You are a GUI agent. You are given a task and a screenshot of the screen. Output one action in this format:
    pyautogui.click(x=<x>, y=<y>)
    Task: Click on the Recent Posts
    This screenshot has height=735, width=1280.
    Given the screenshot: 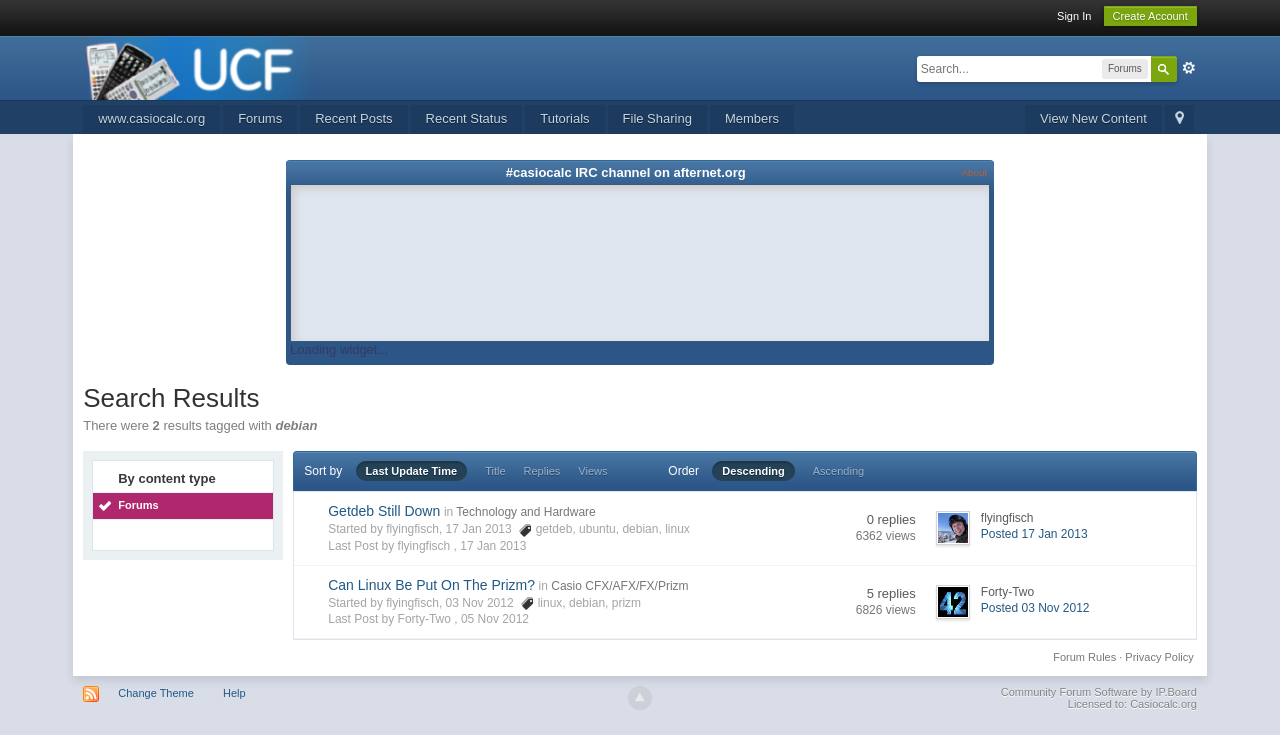 What is the action you would take?
    pyautogui.click(x=353, y=118)
    